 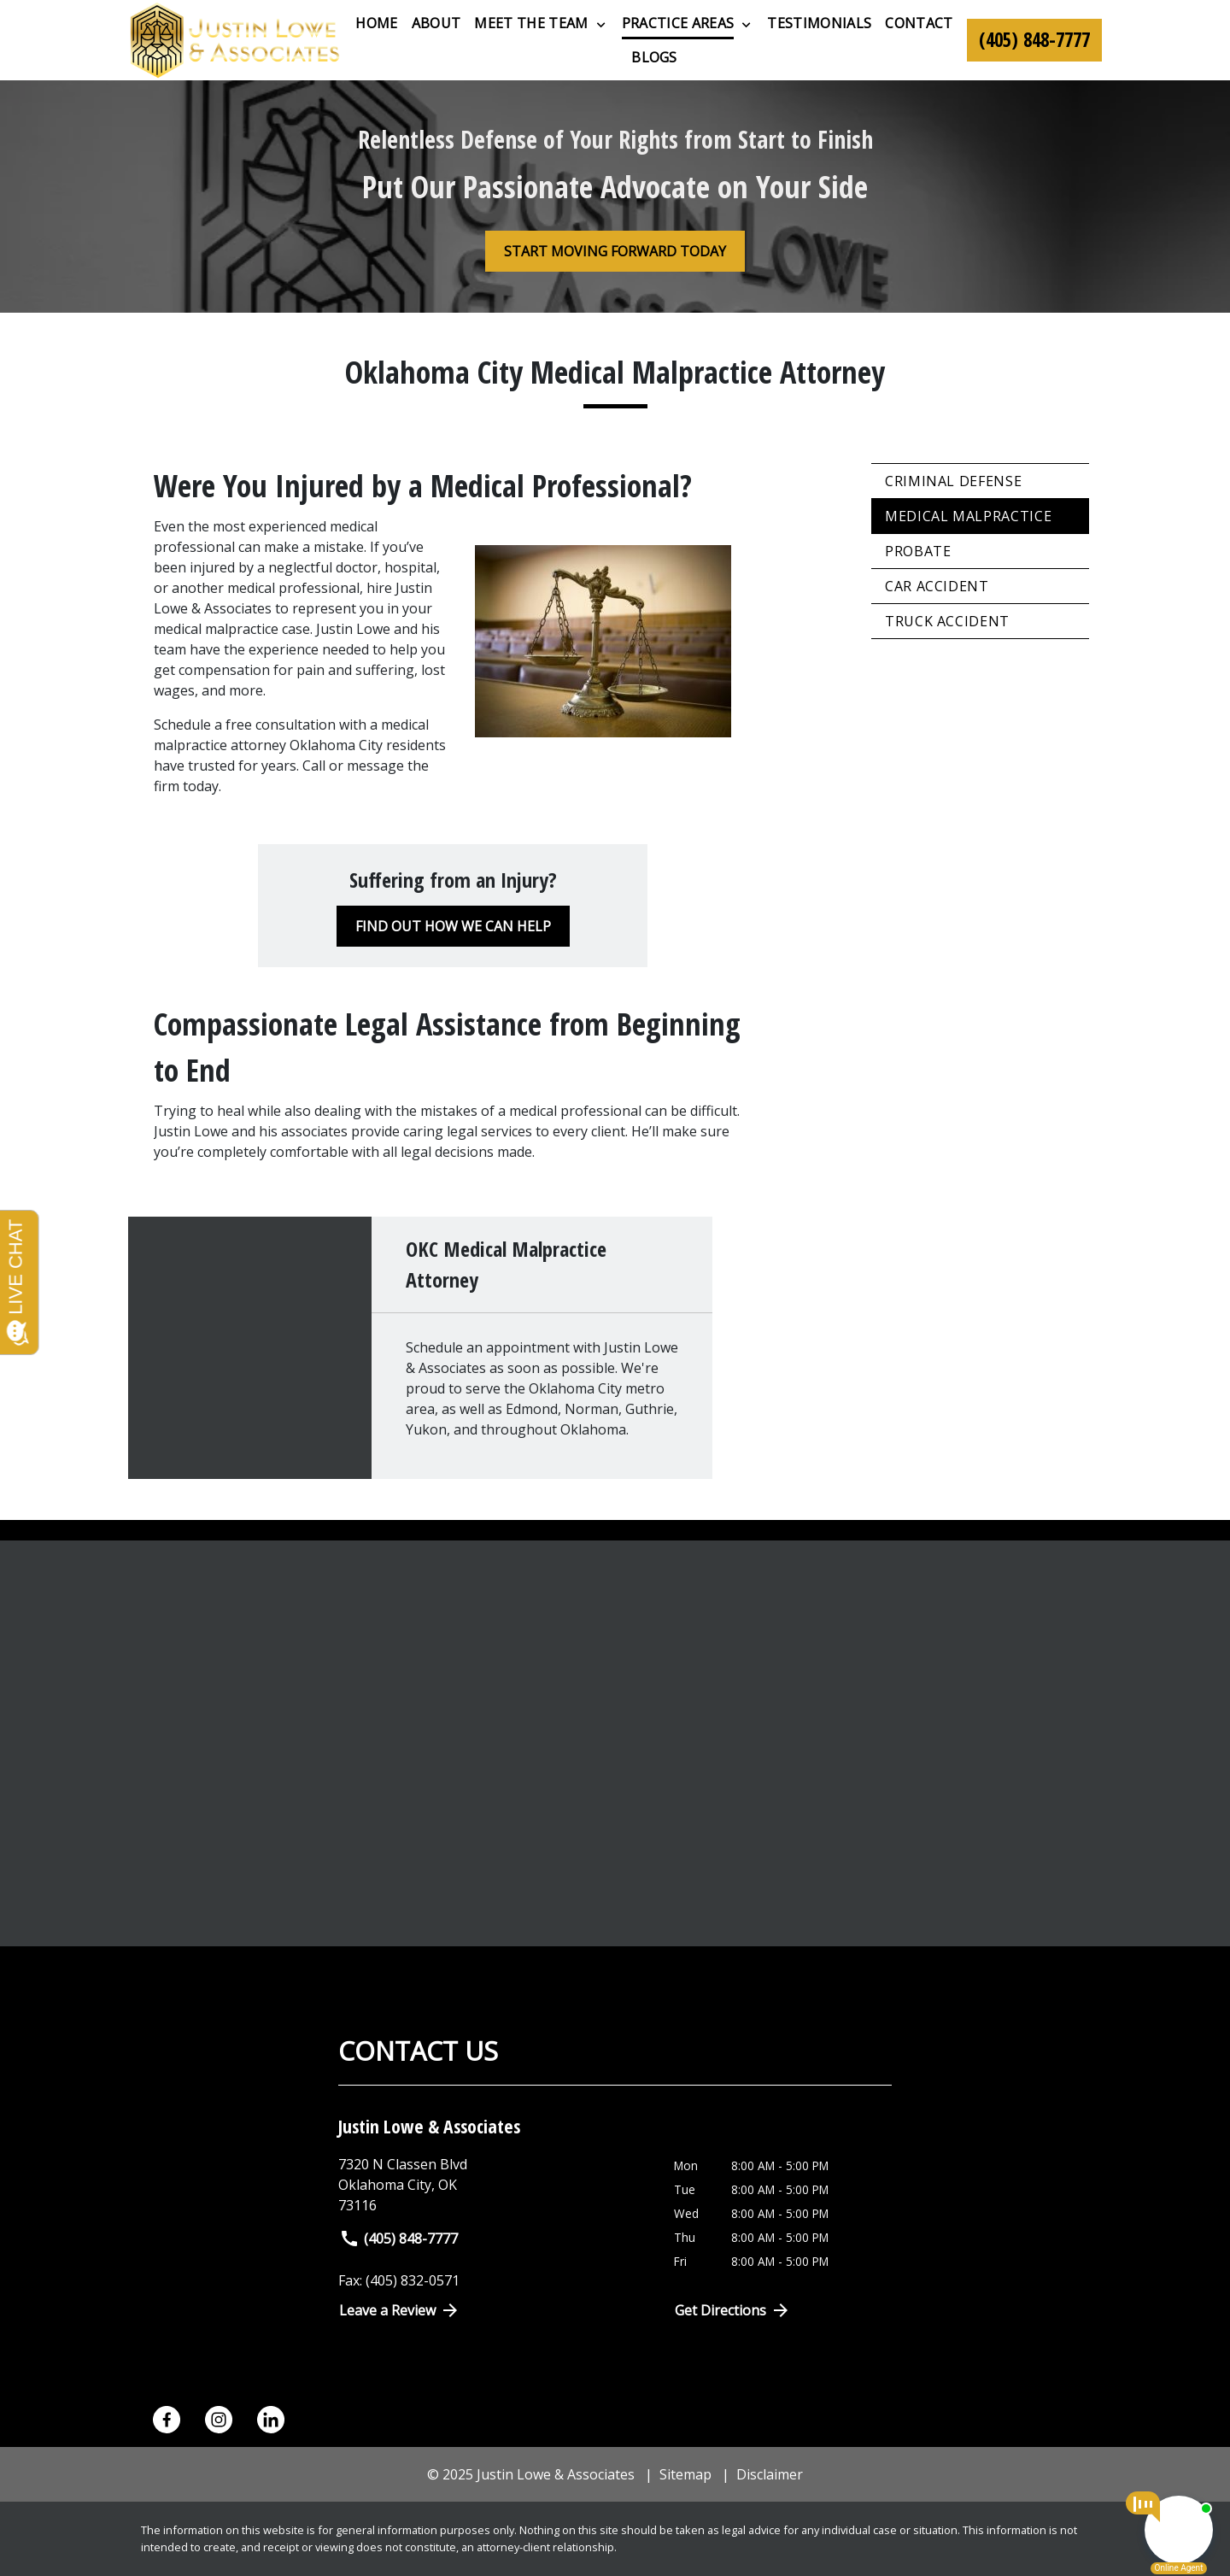 I want to click on [link to call attorney (405) 848-7777], so click(x=1034, y=40).